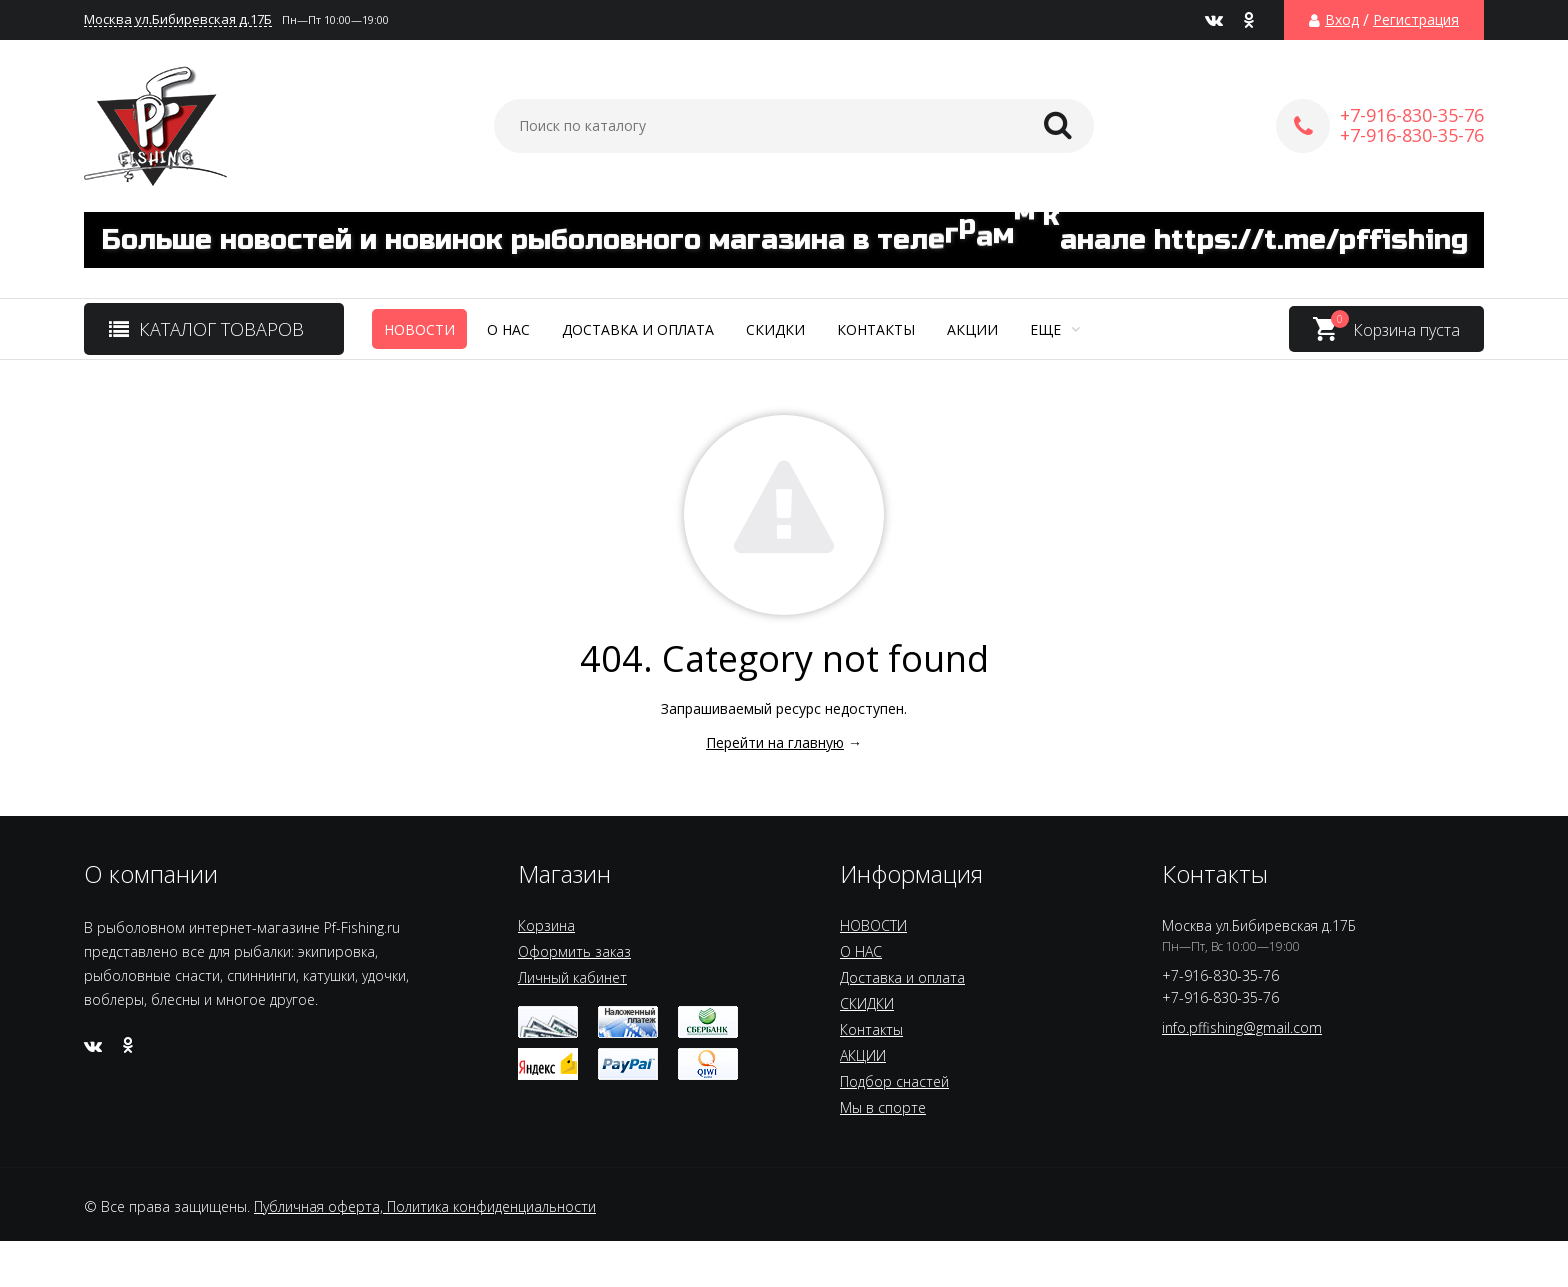  What do you see at coordinates (425, 1206) in the screenshot?
I see `Публичная оферта, Политика конфиденциальности` at bounding box center [425, 1206].